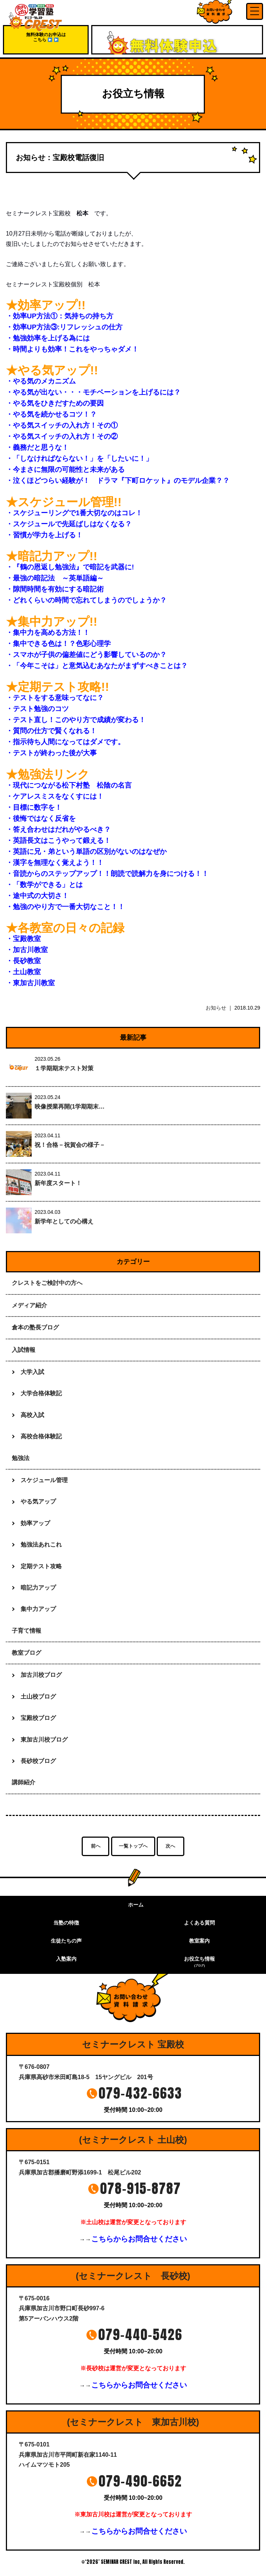 The width and height of the screenshot is (266, 2576). I want to click on ・テストが終わった後が大事, so click(51, 753).